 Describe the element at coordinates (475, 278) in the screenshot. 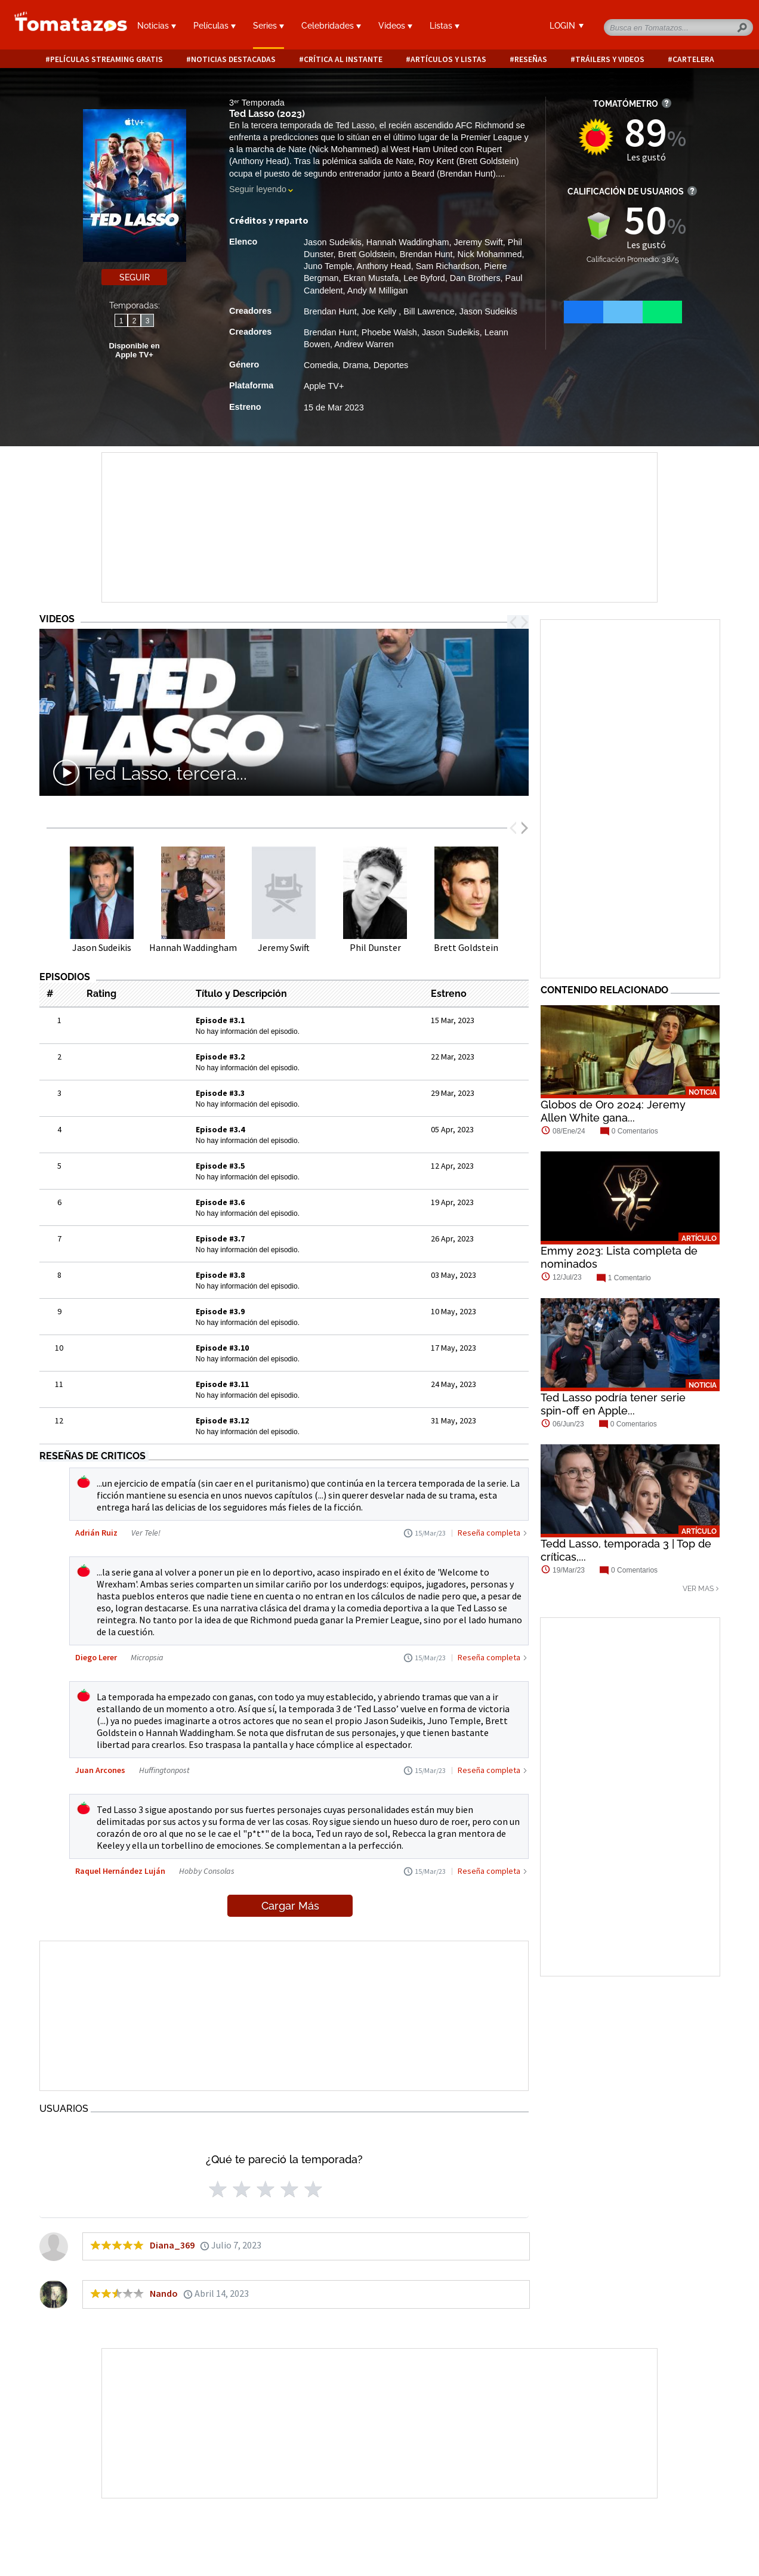

I see `Dan Brothers` at that location.